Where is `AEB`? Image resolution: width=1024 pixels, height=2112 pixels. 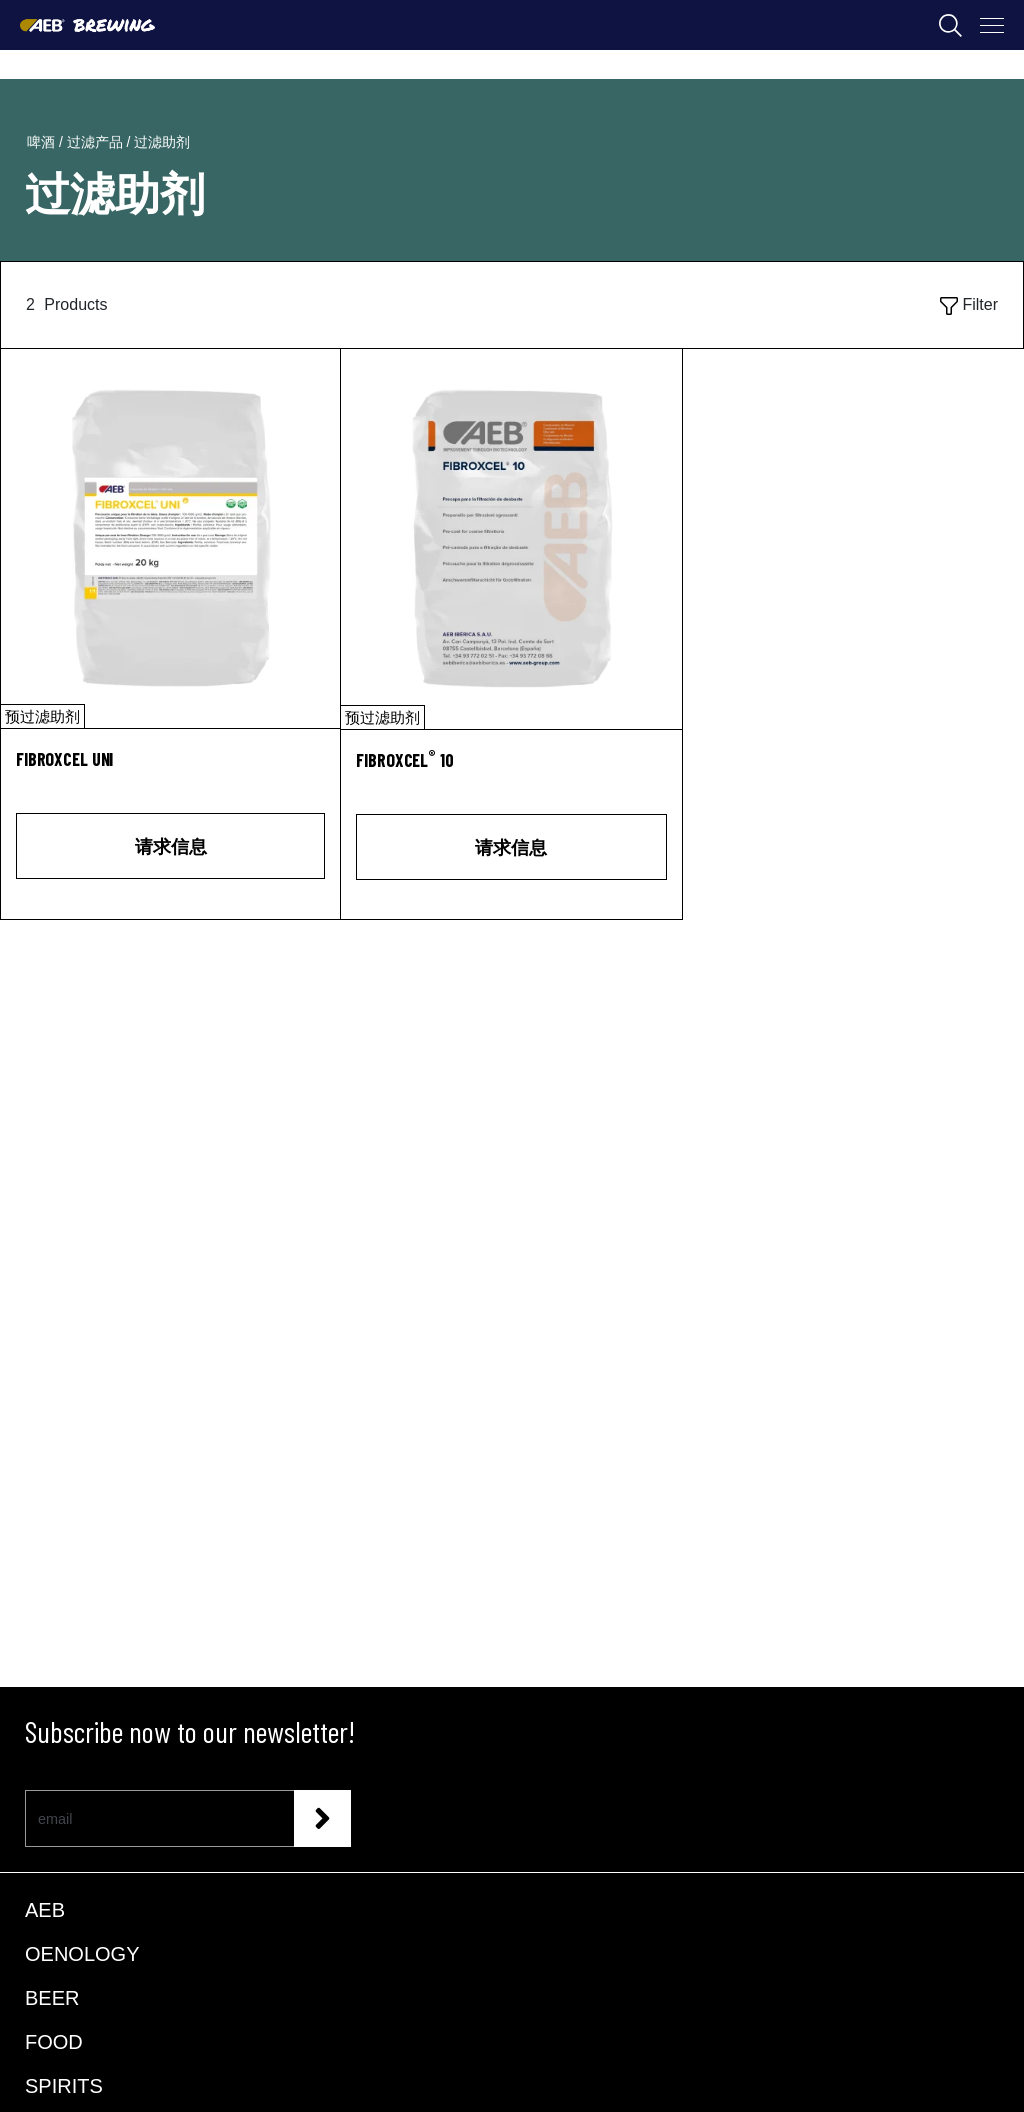 AEB is located at coordinates (45, 1910).